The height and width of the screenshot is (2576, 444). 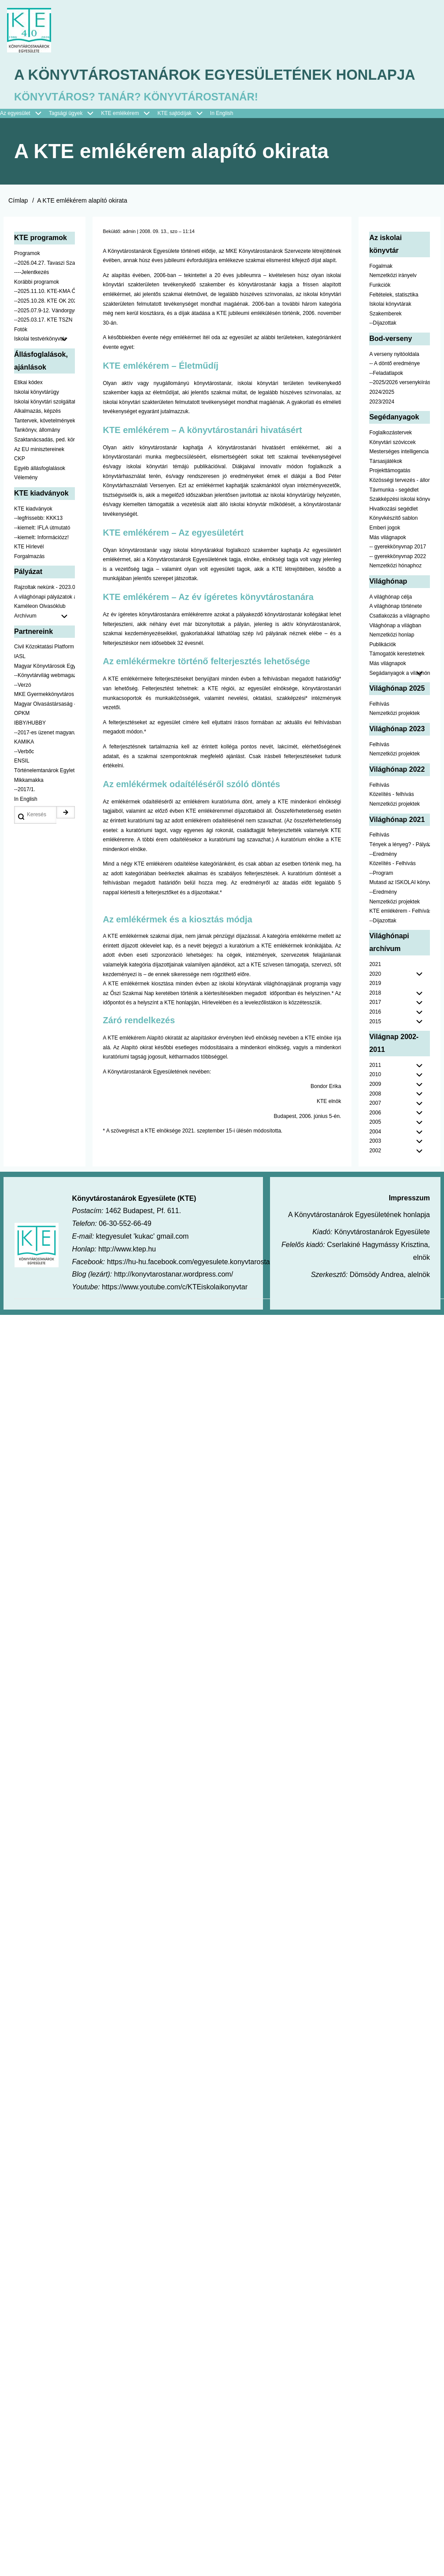 What do you see at coordinates (173, 1301) in the screenshot?
I see `http://konyvtarostanar.wordpress.com/` at bounding box center [173, 1301].